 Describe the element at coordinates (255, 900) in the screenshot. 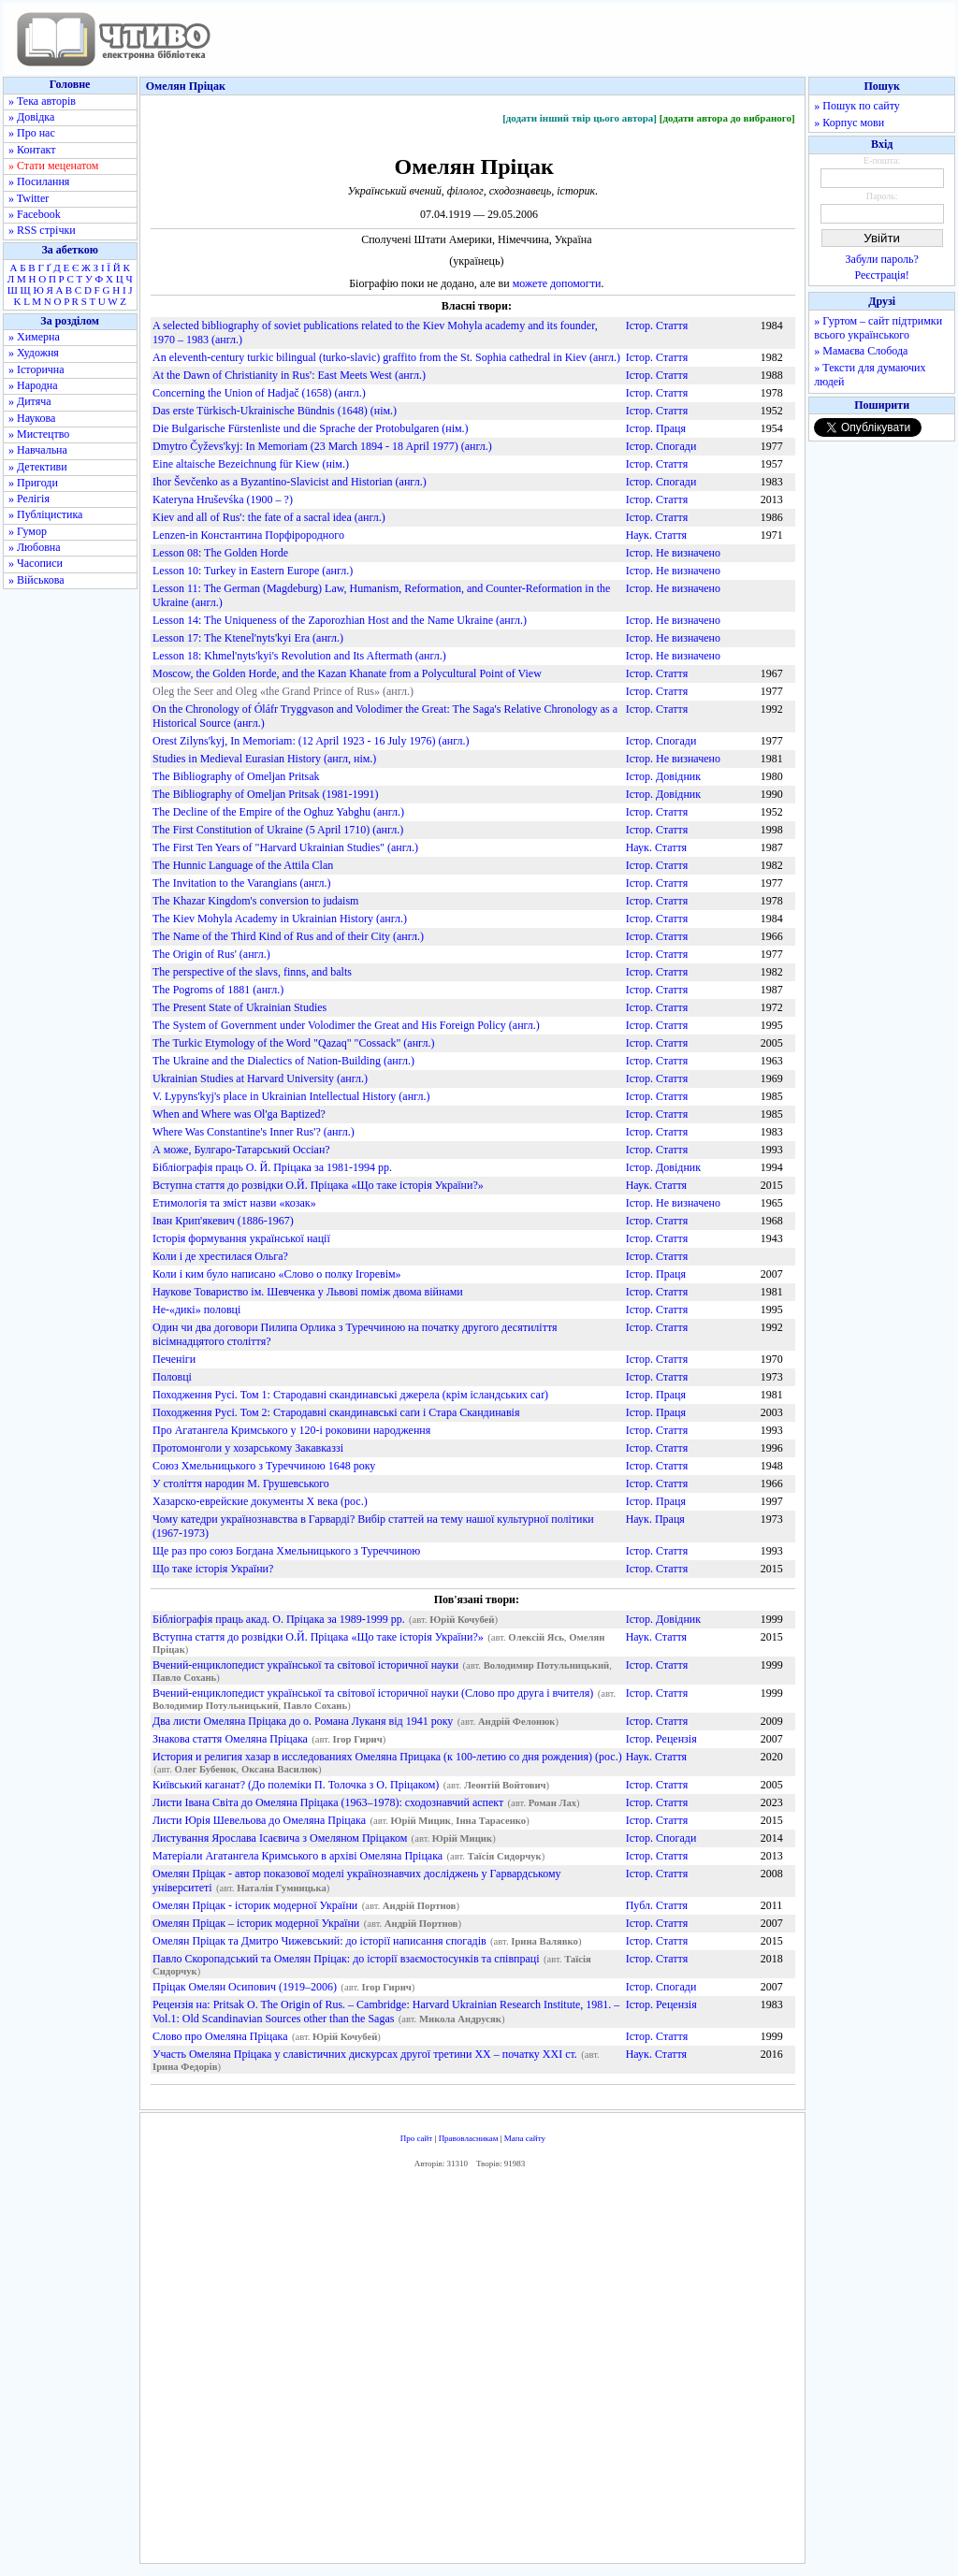

I see `The Khazar Kingdom's conversion to judaism` at that location.